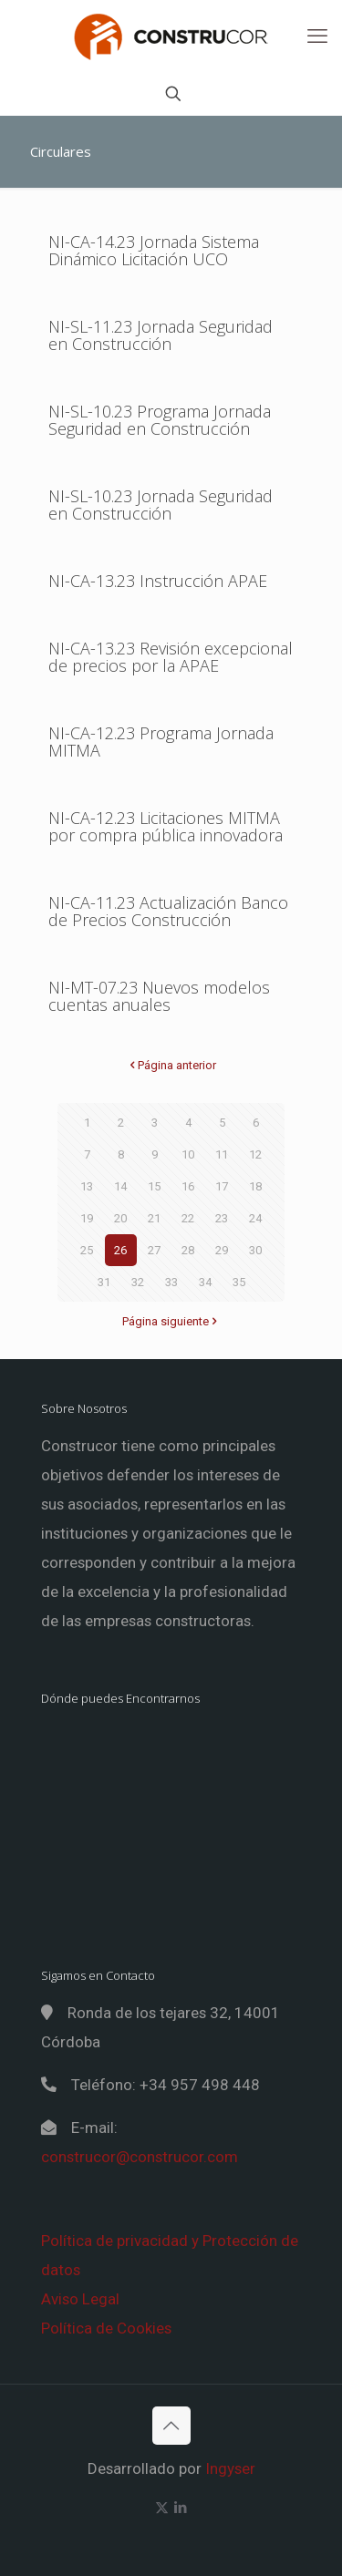  What do you see at coordinates (255, 1154) in the screenshot?
I see `12` at bounding box center [255, 1154].